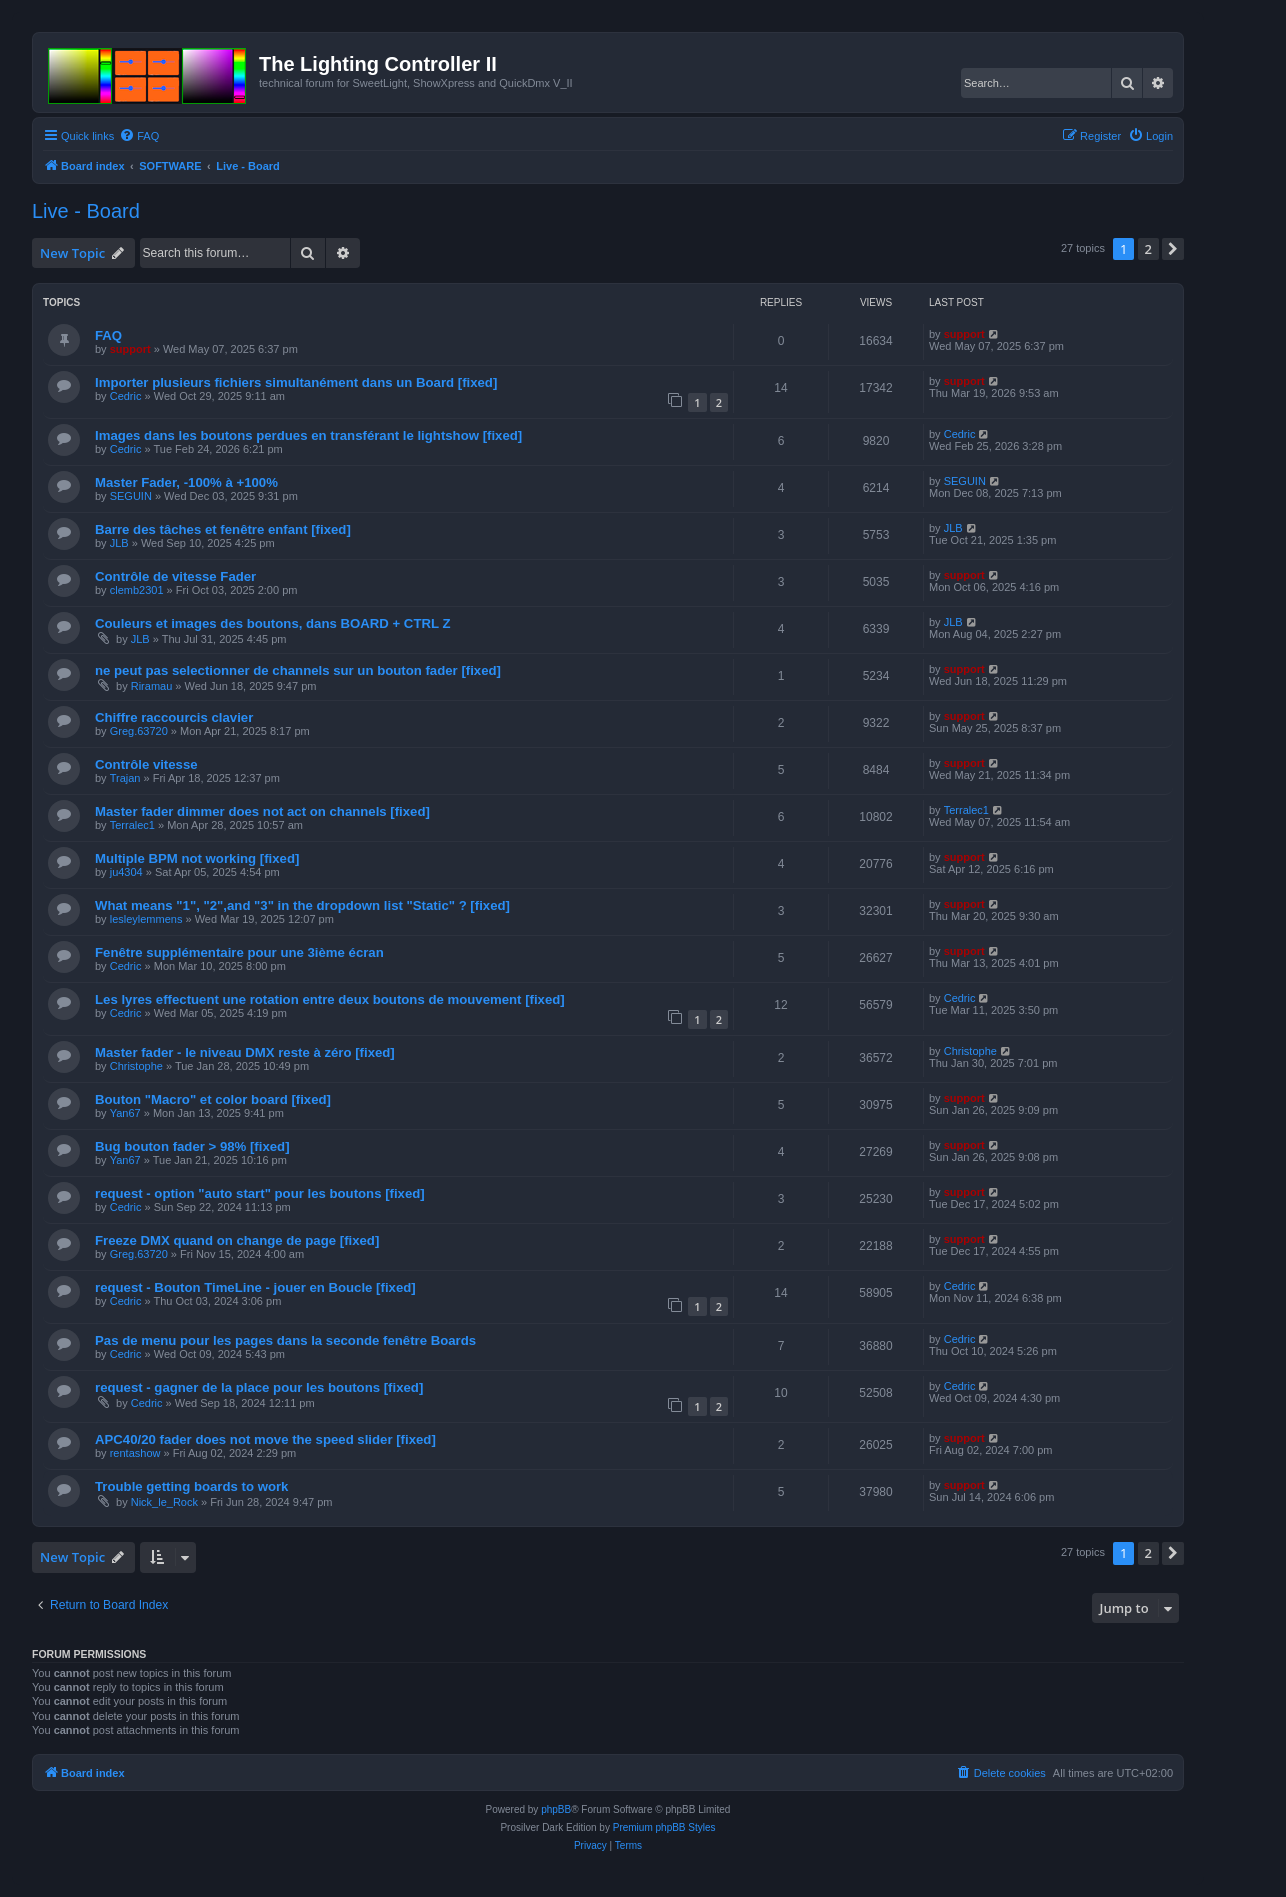 The width and height of the screenshot is (1286, 1897). I want to click on Premium phpBB Styles, so click(664, 1827).